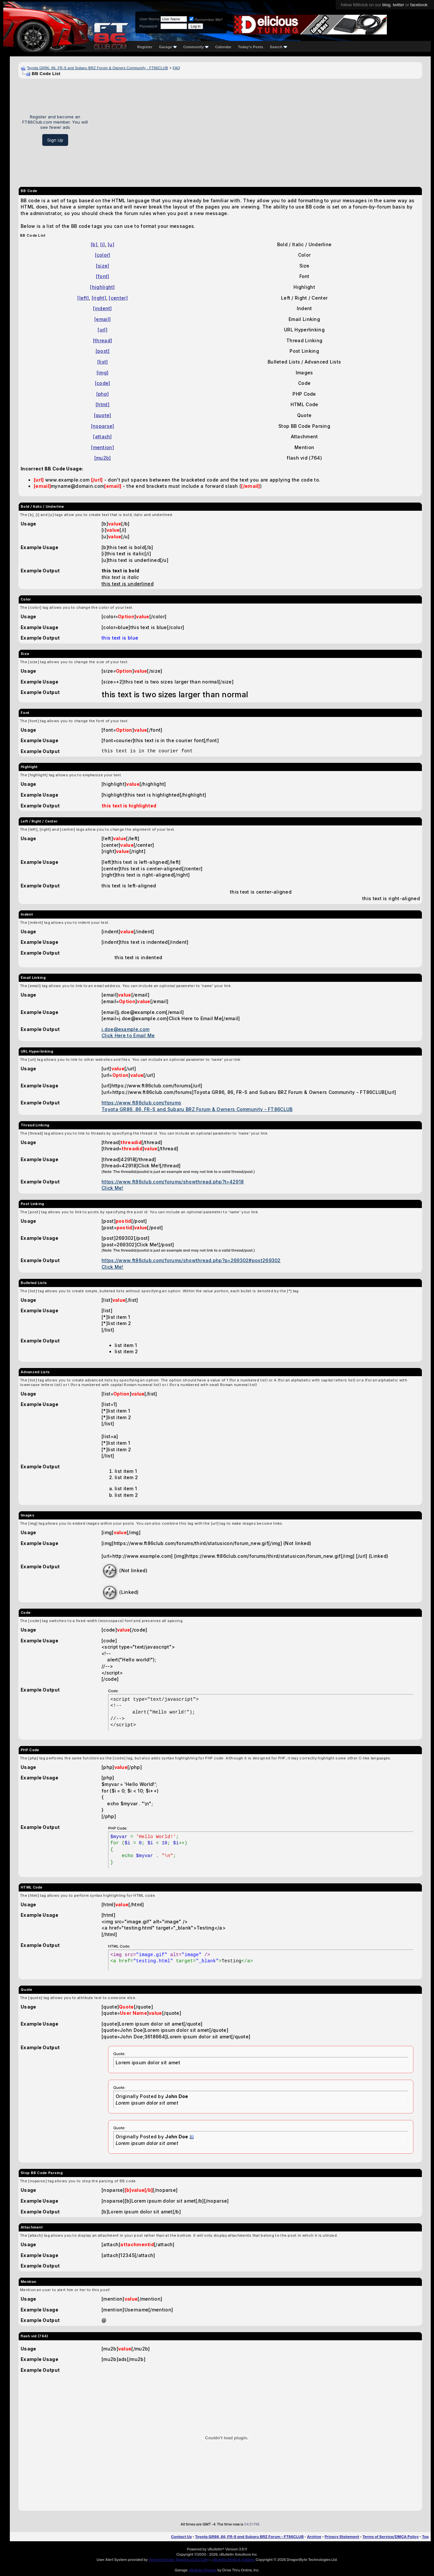  I want to click on Click Here to Email Me, so click(128, 1035).